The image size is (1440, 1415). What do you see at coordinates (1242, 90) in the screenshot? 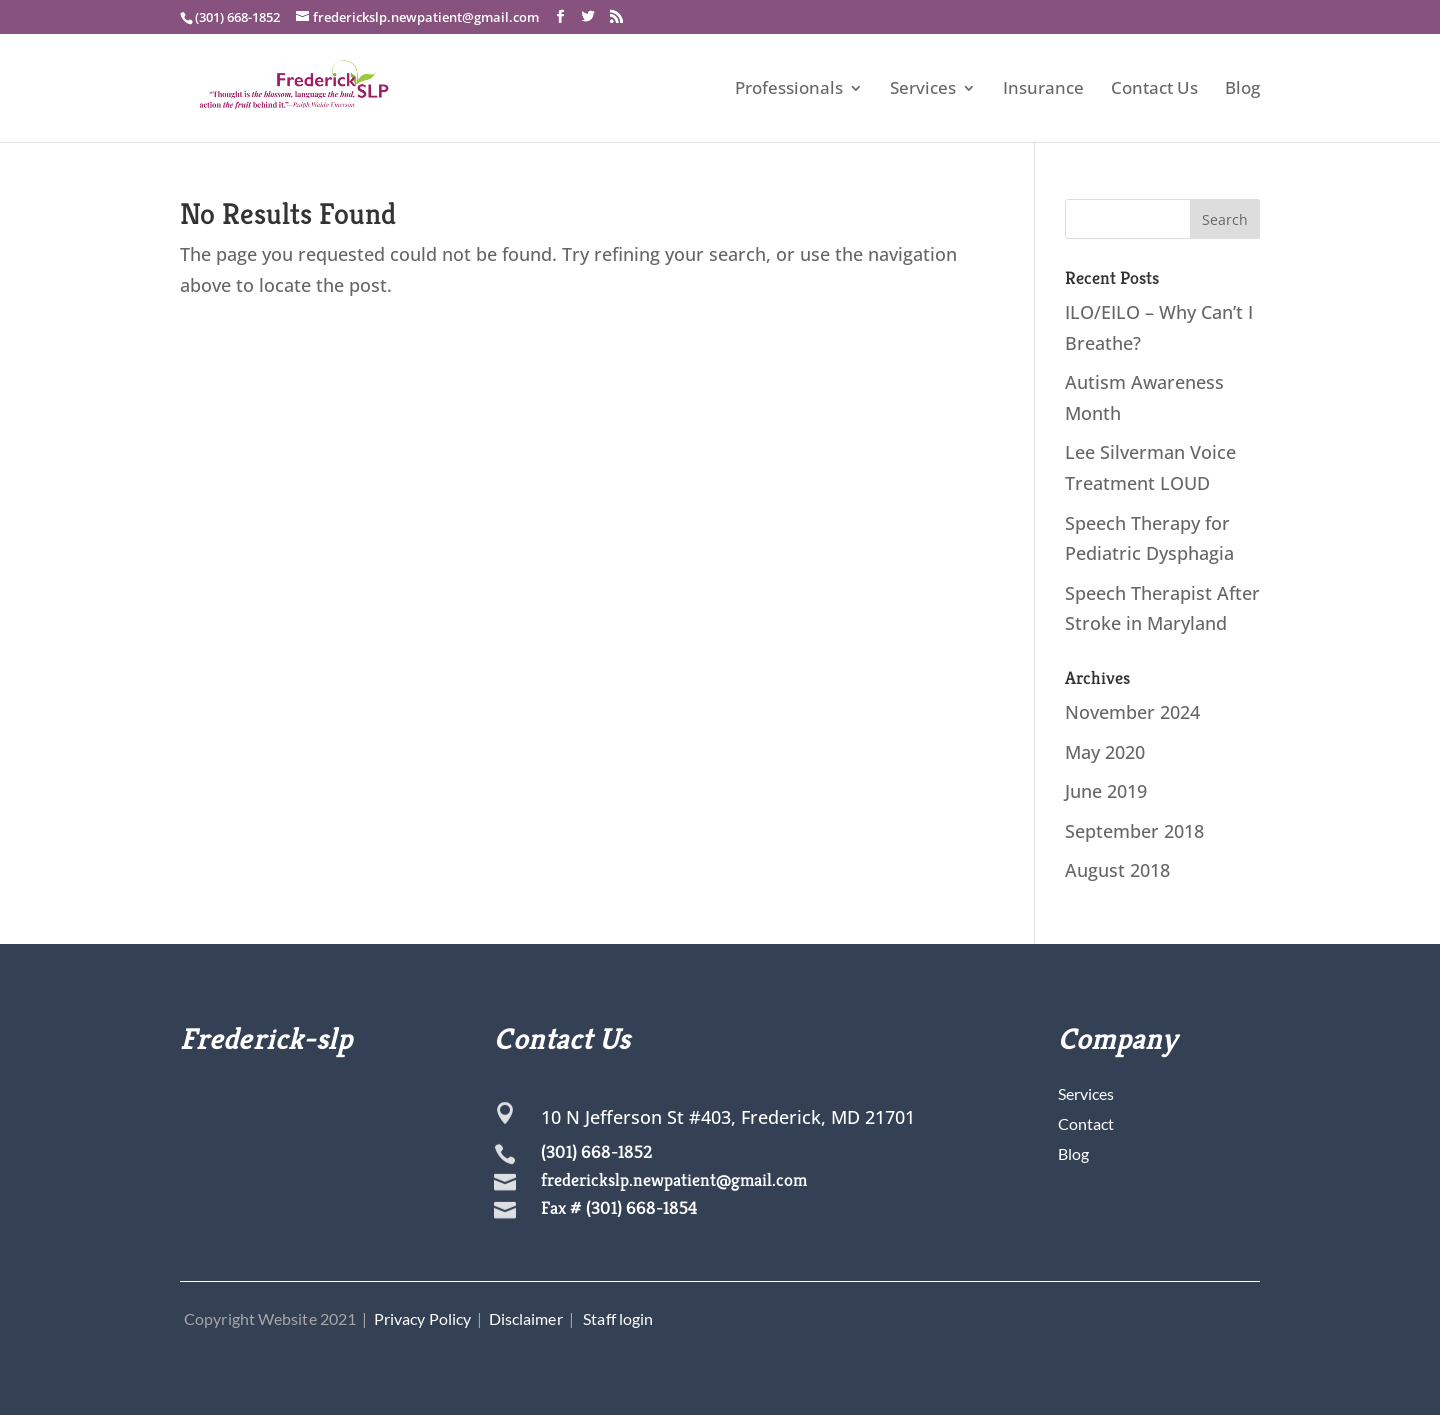
I see `Blog` at bounding box center [1242, 90].